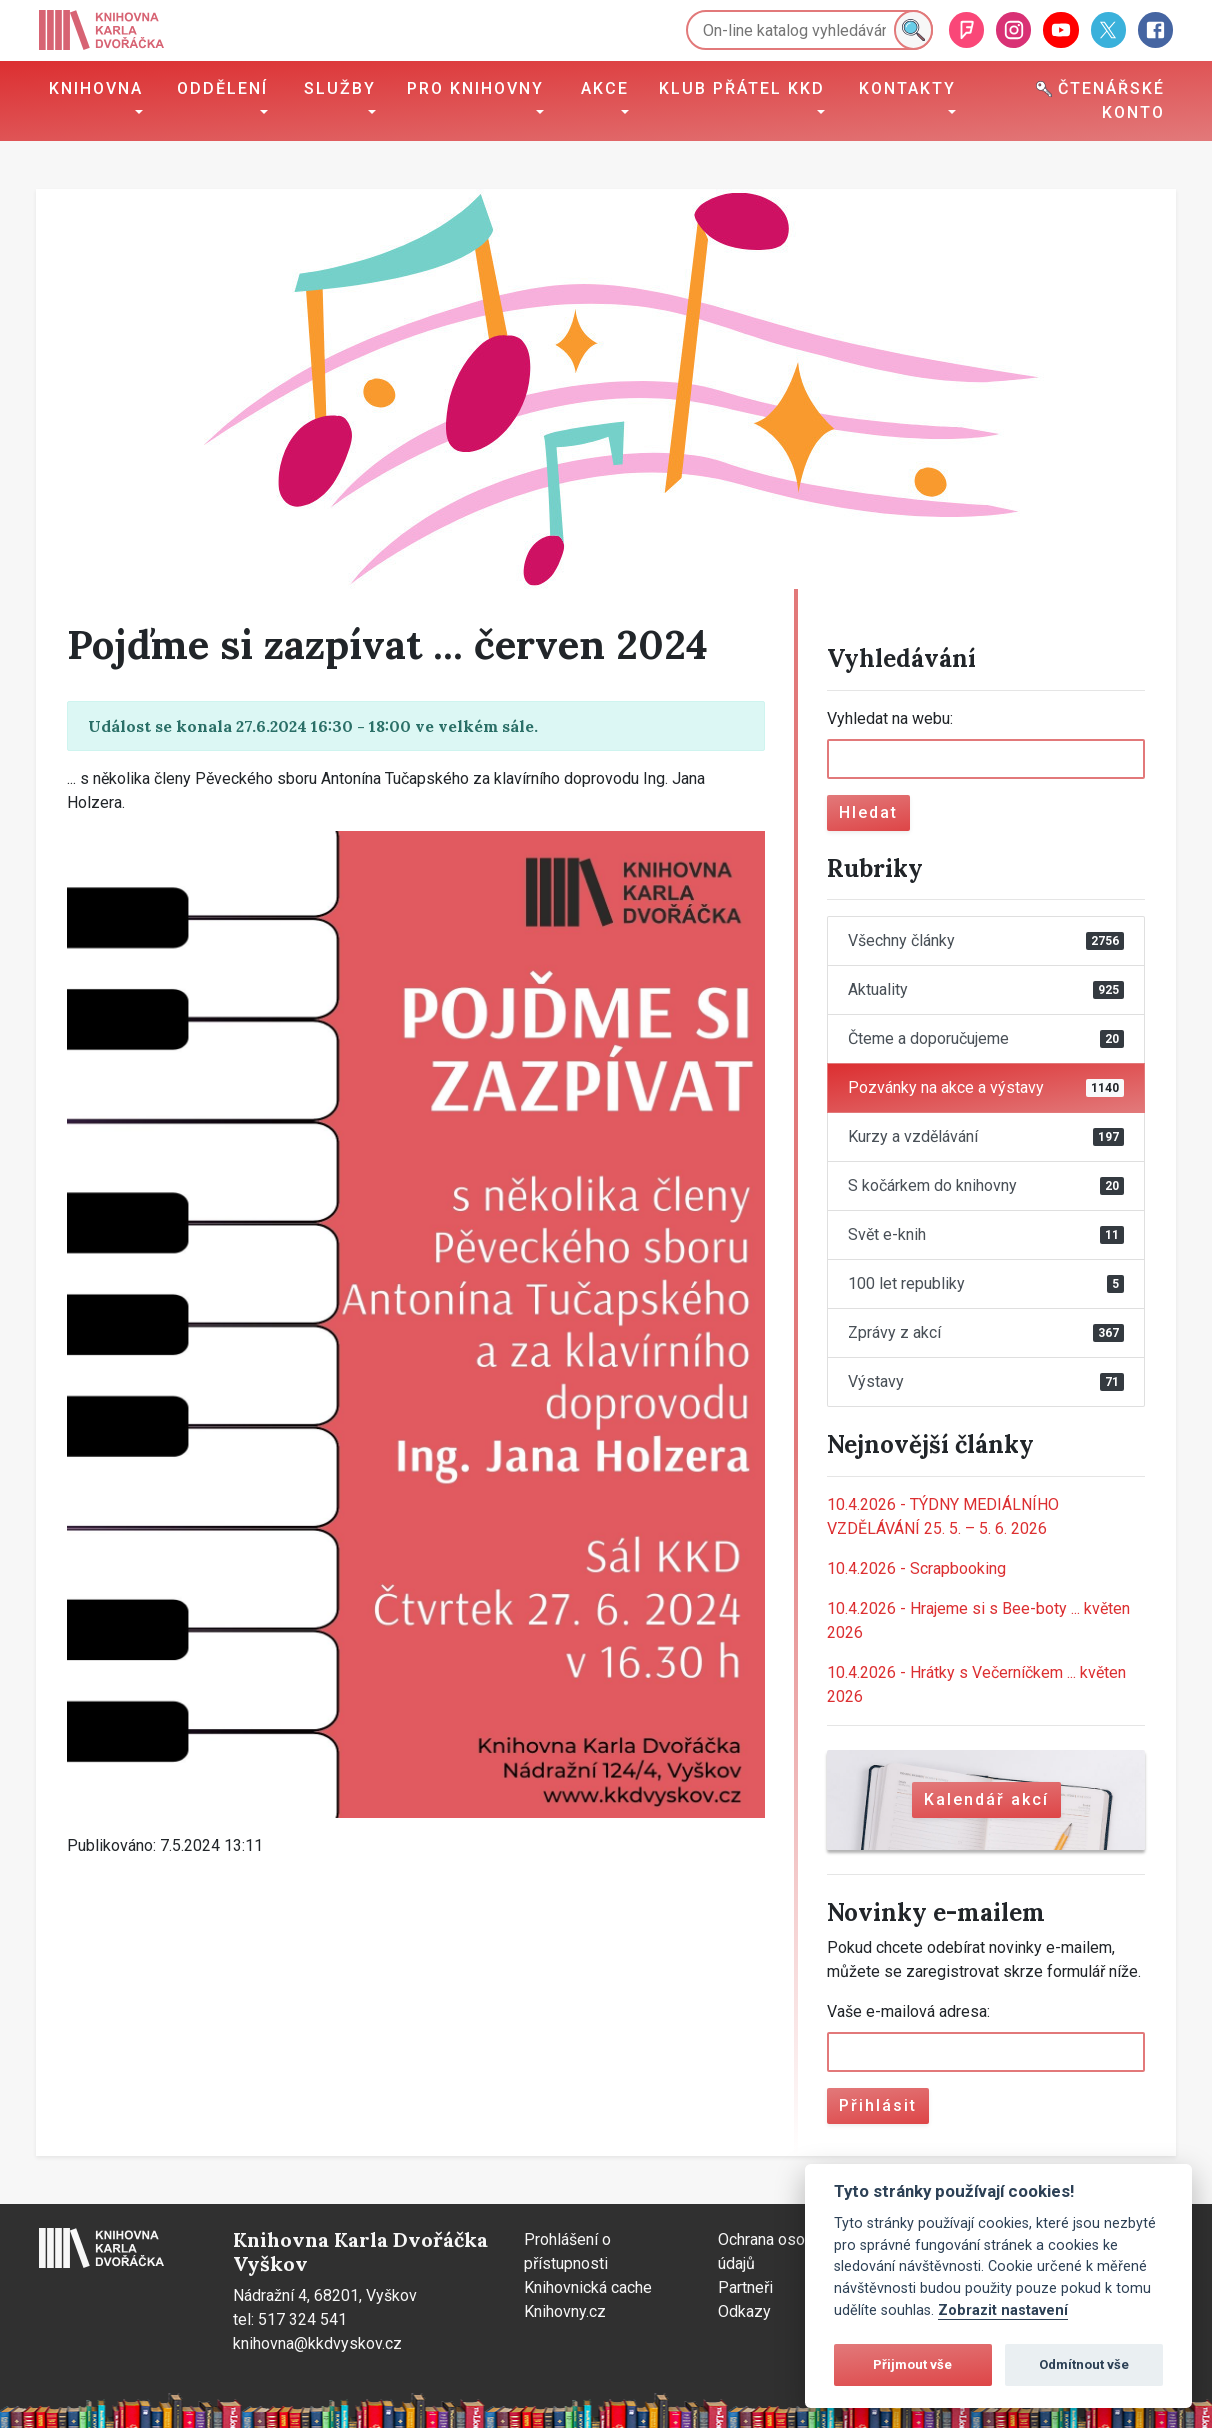 The width and height of the screenshot is (1212, 2428). Describe the element at coordinates (744, 2311) in the screenshot. I see `Odkazy` at that location.